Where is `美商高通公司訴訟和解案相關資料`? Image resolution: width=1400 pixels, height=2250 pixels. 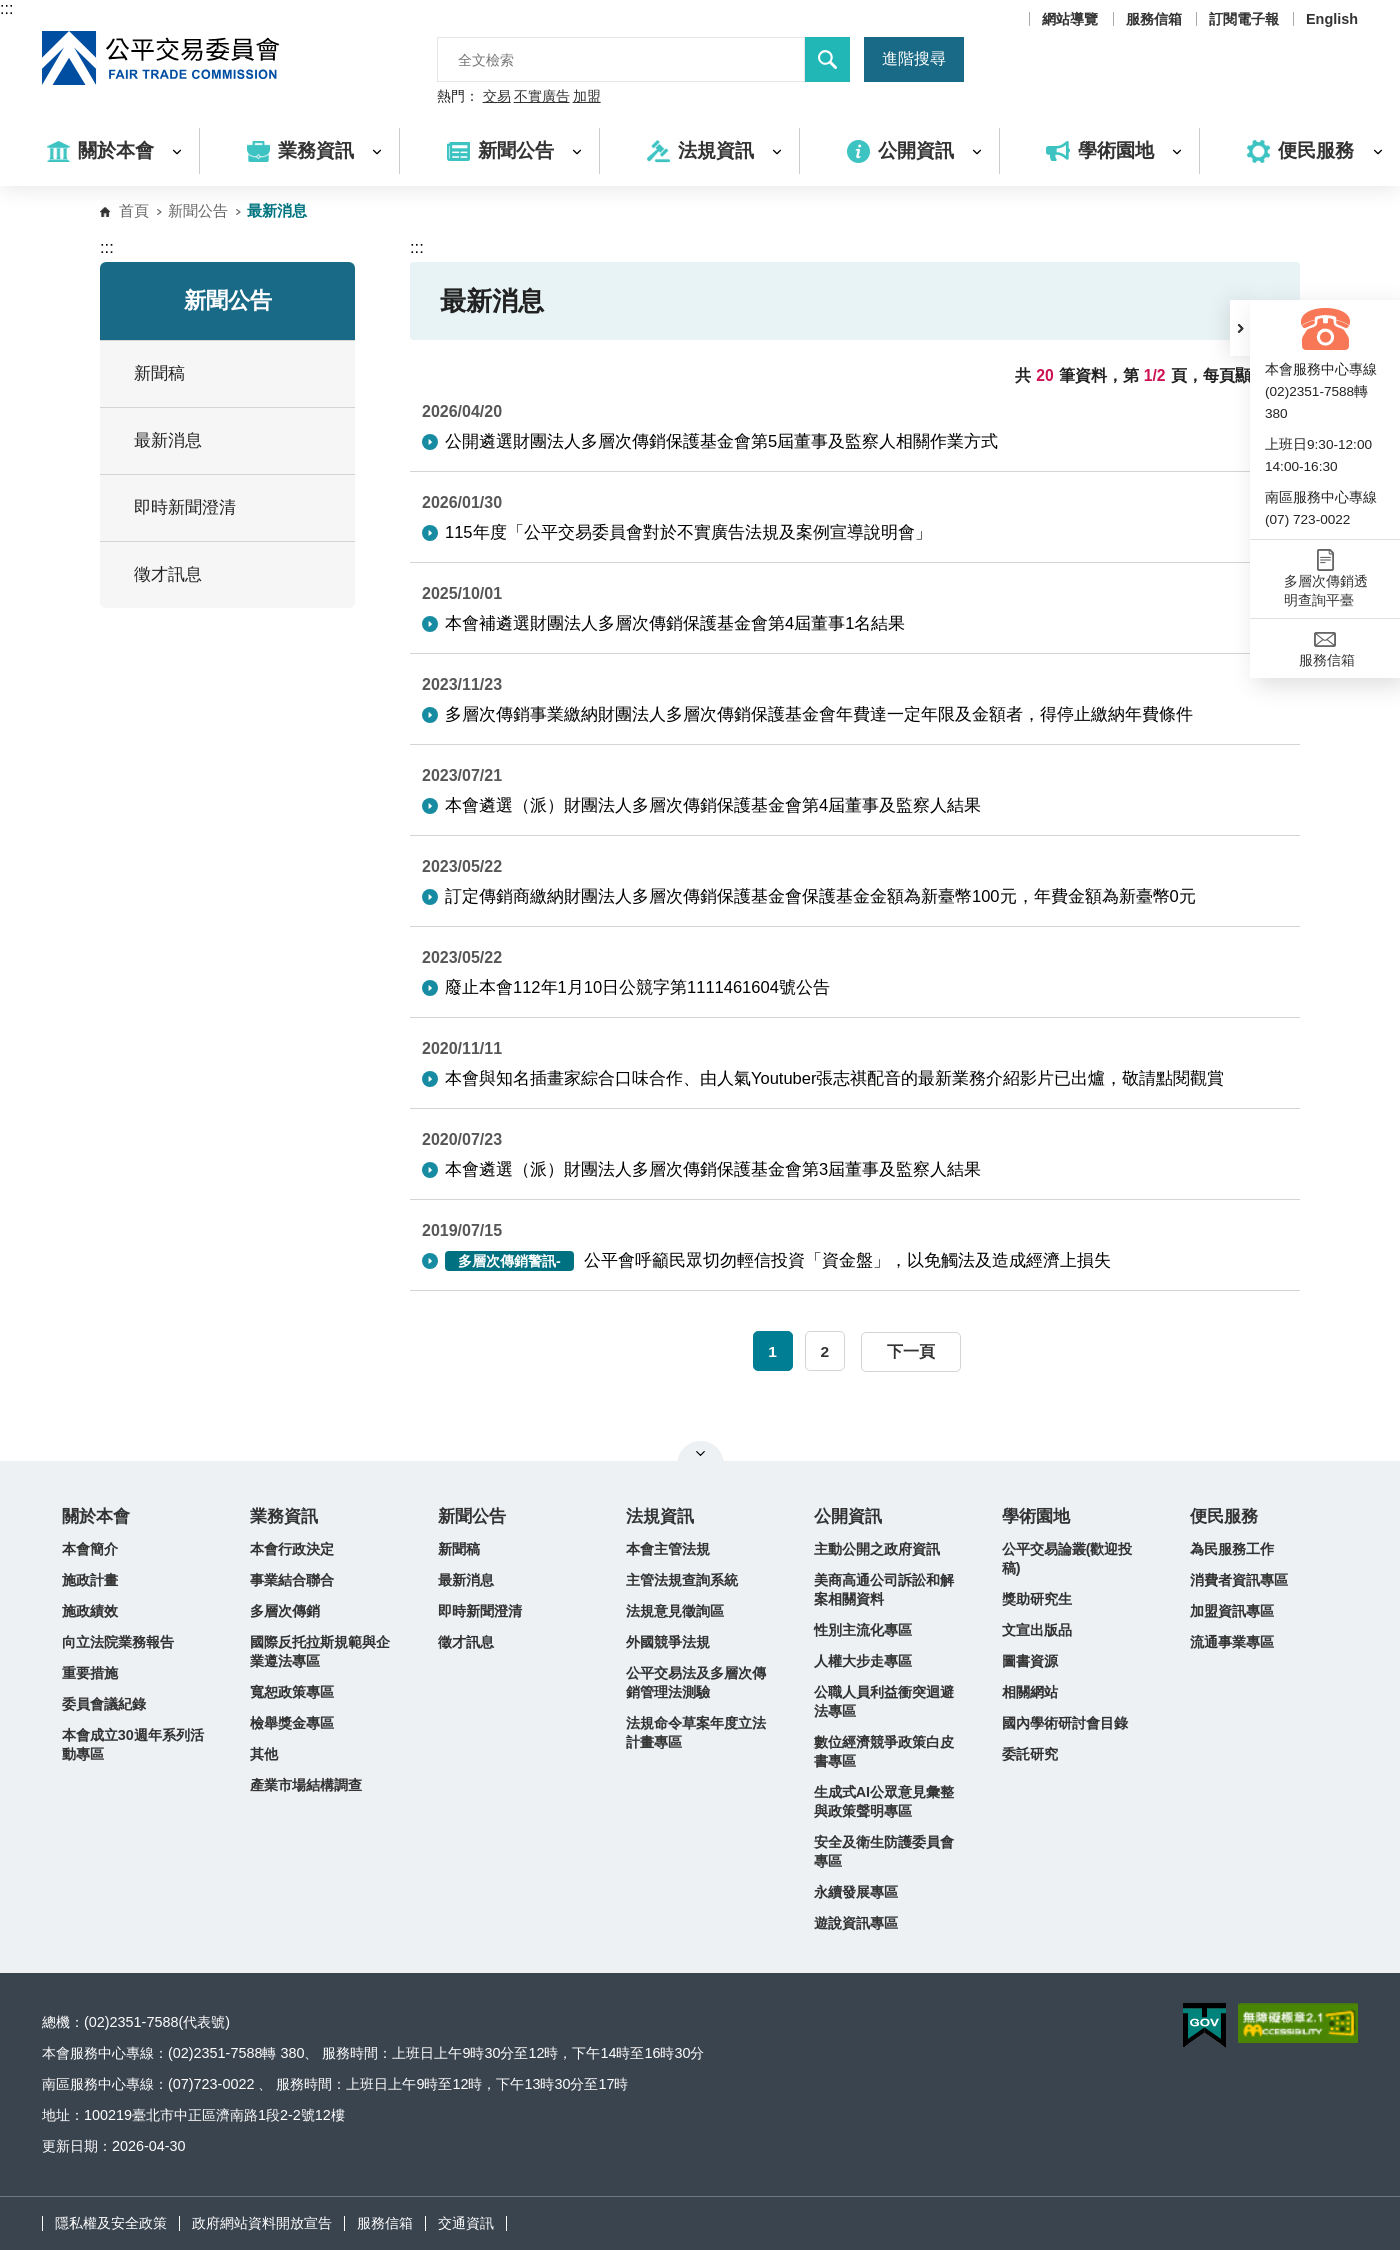 美商高通公司訴訟和解案相關資料 is located at coordinates (884, 1589).